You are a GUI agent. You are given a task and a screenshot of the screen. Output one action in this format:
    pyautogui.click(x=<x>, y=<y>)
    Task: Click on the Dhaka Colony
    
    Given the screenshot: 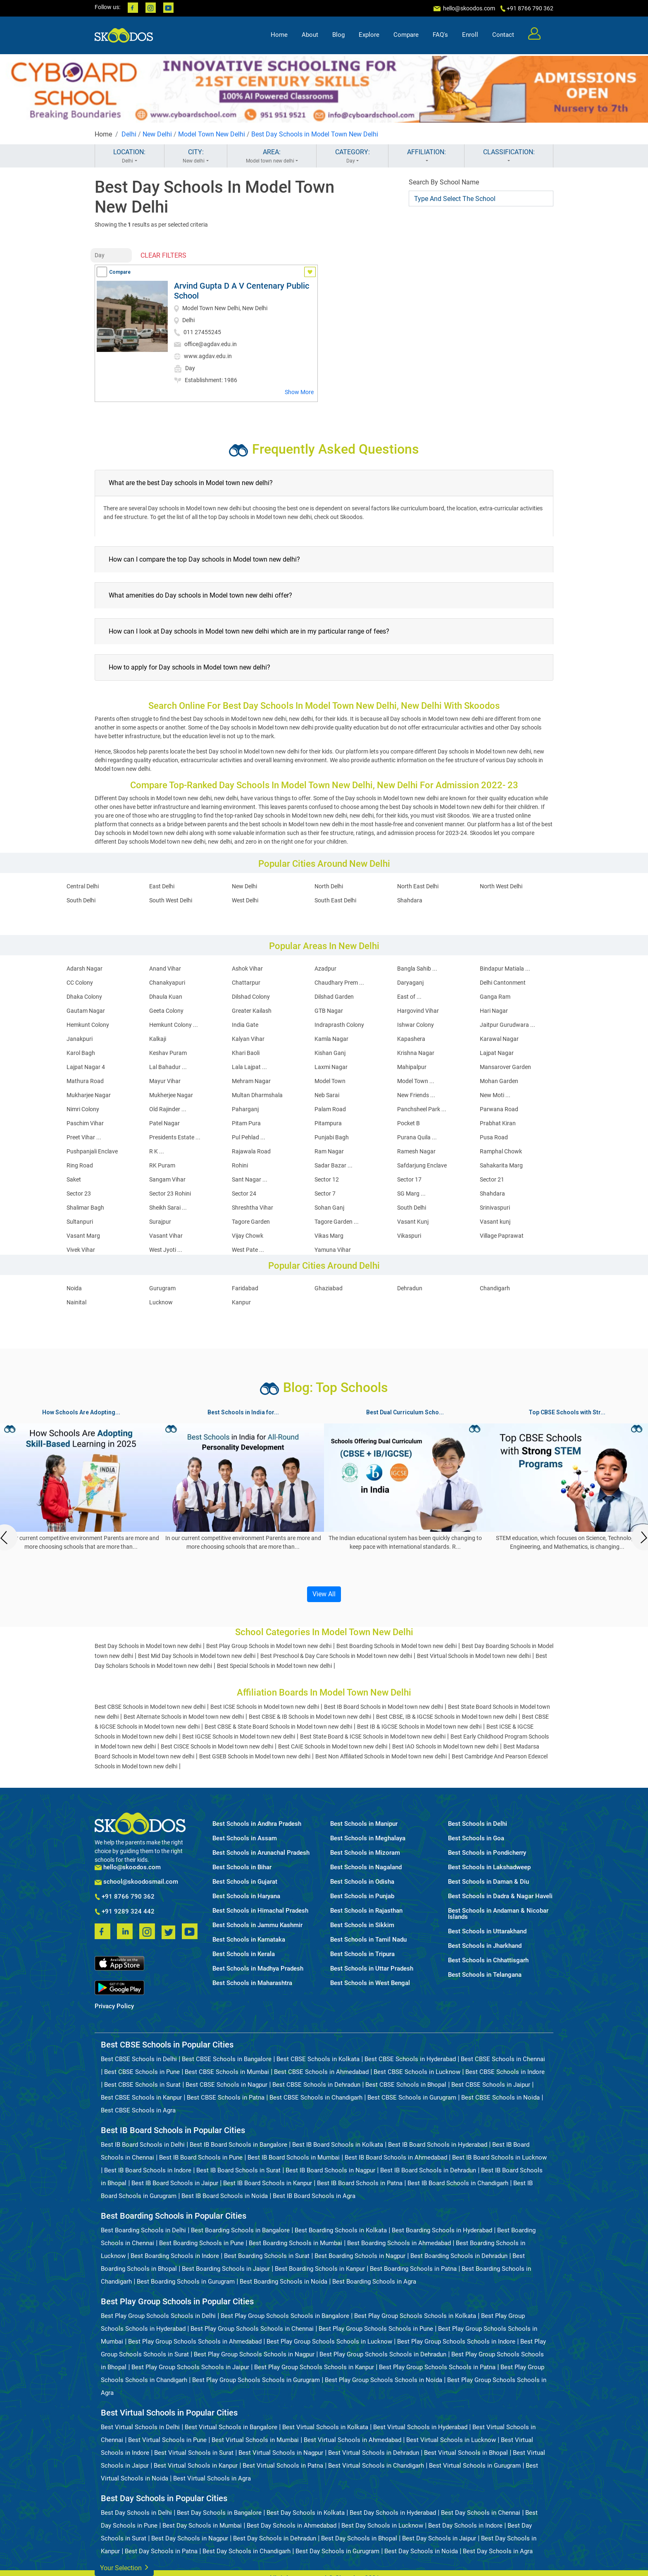 What is the action you would take?
    pyautogui.click(x=84, y=996)
    